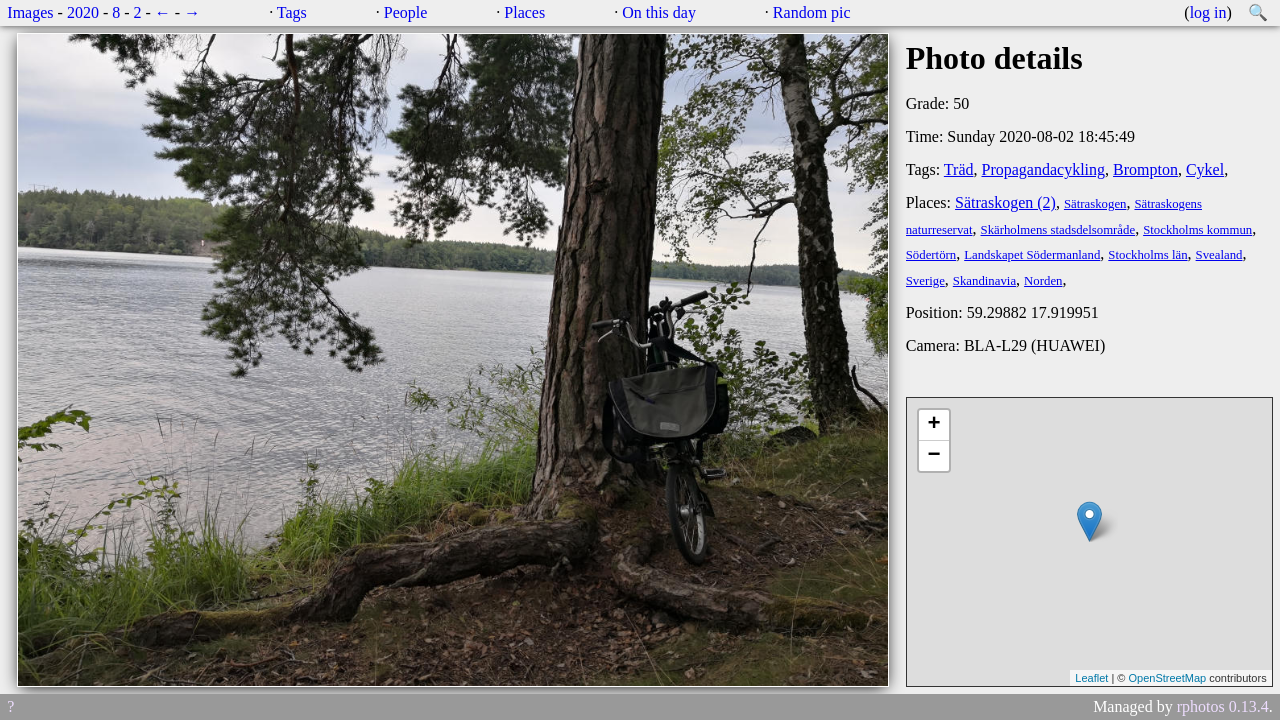 This screenshot has width=1280, height=720. Describe the element at coordinates (959, 169) in the screenshot. I see `Träd` at that location.